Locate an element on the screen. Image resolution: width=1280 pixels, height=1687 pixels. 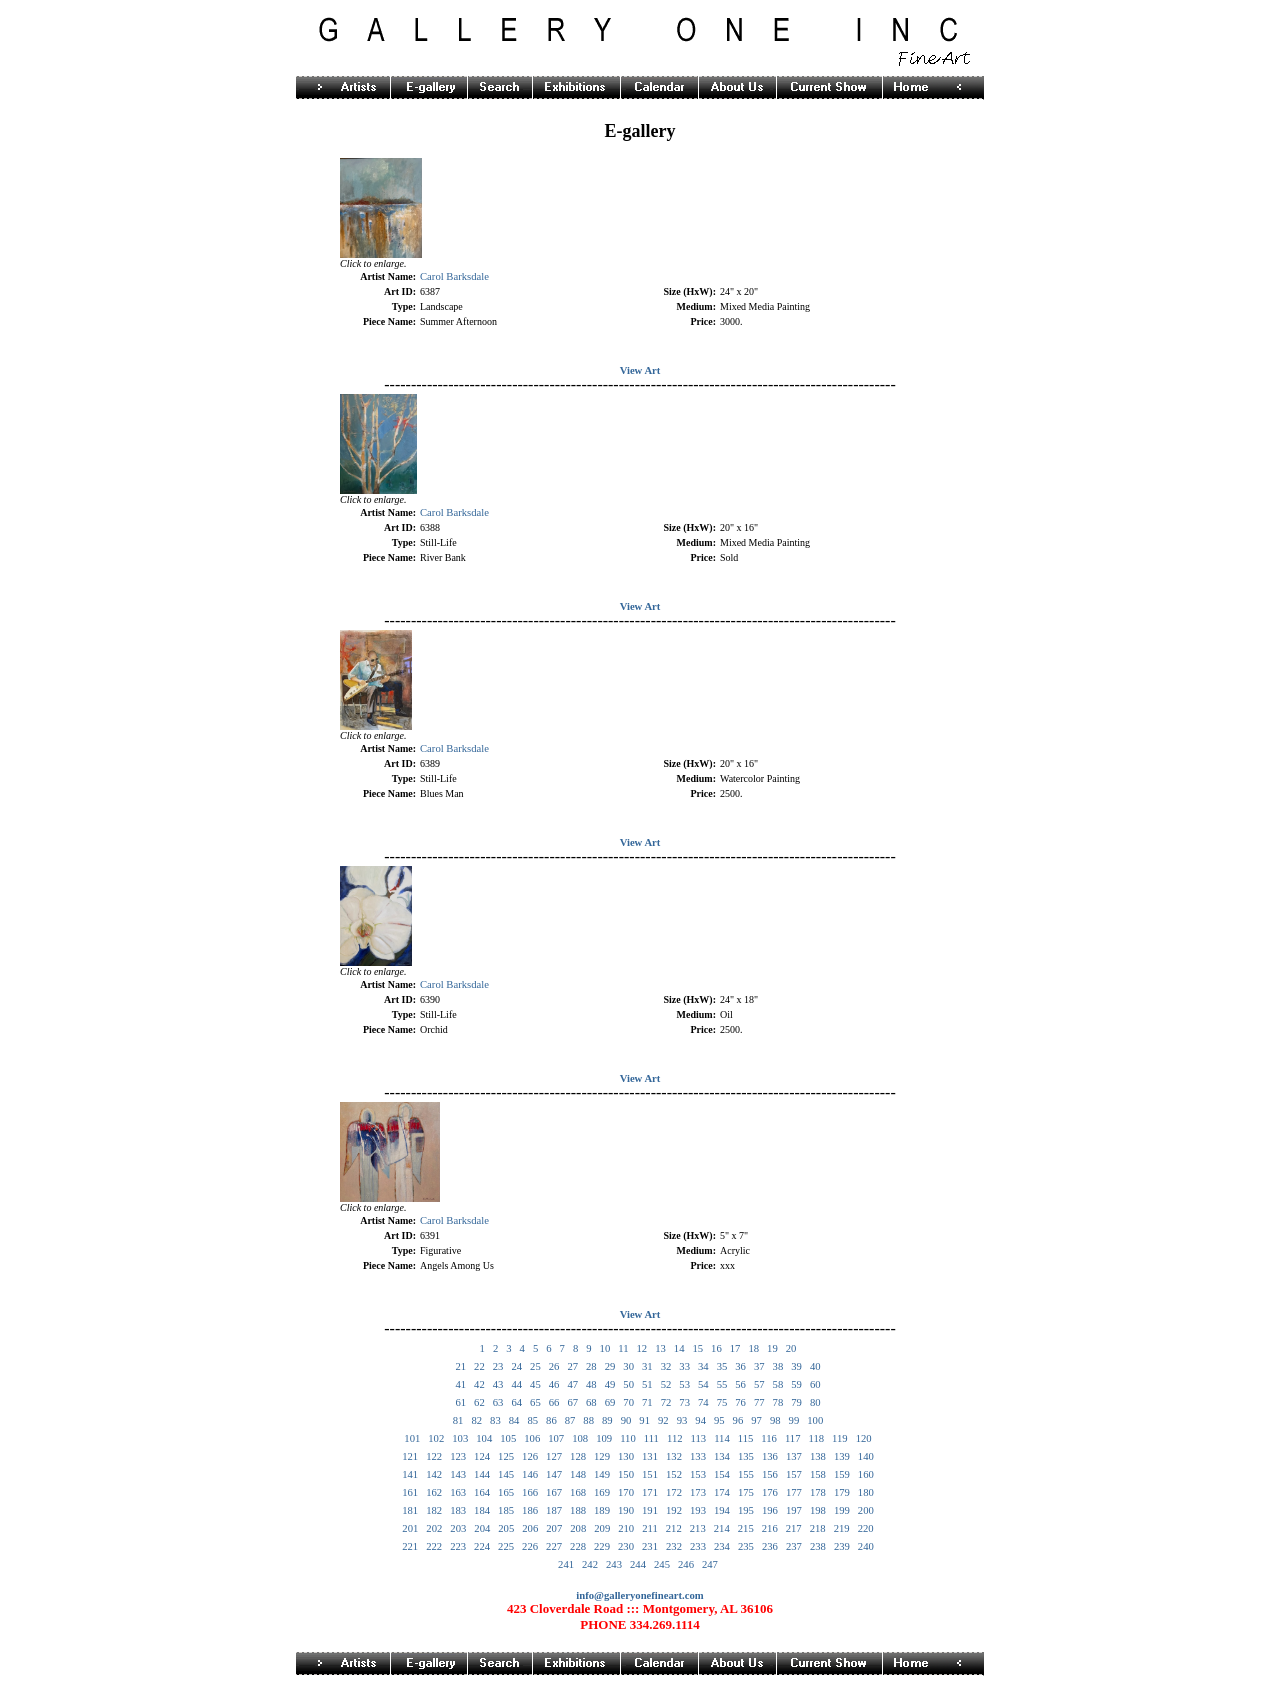
27 is located at coordinates (572, 1366).